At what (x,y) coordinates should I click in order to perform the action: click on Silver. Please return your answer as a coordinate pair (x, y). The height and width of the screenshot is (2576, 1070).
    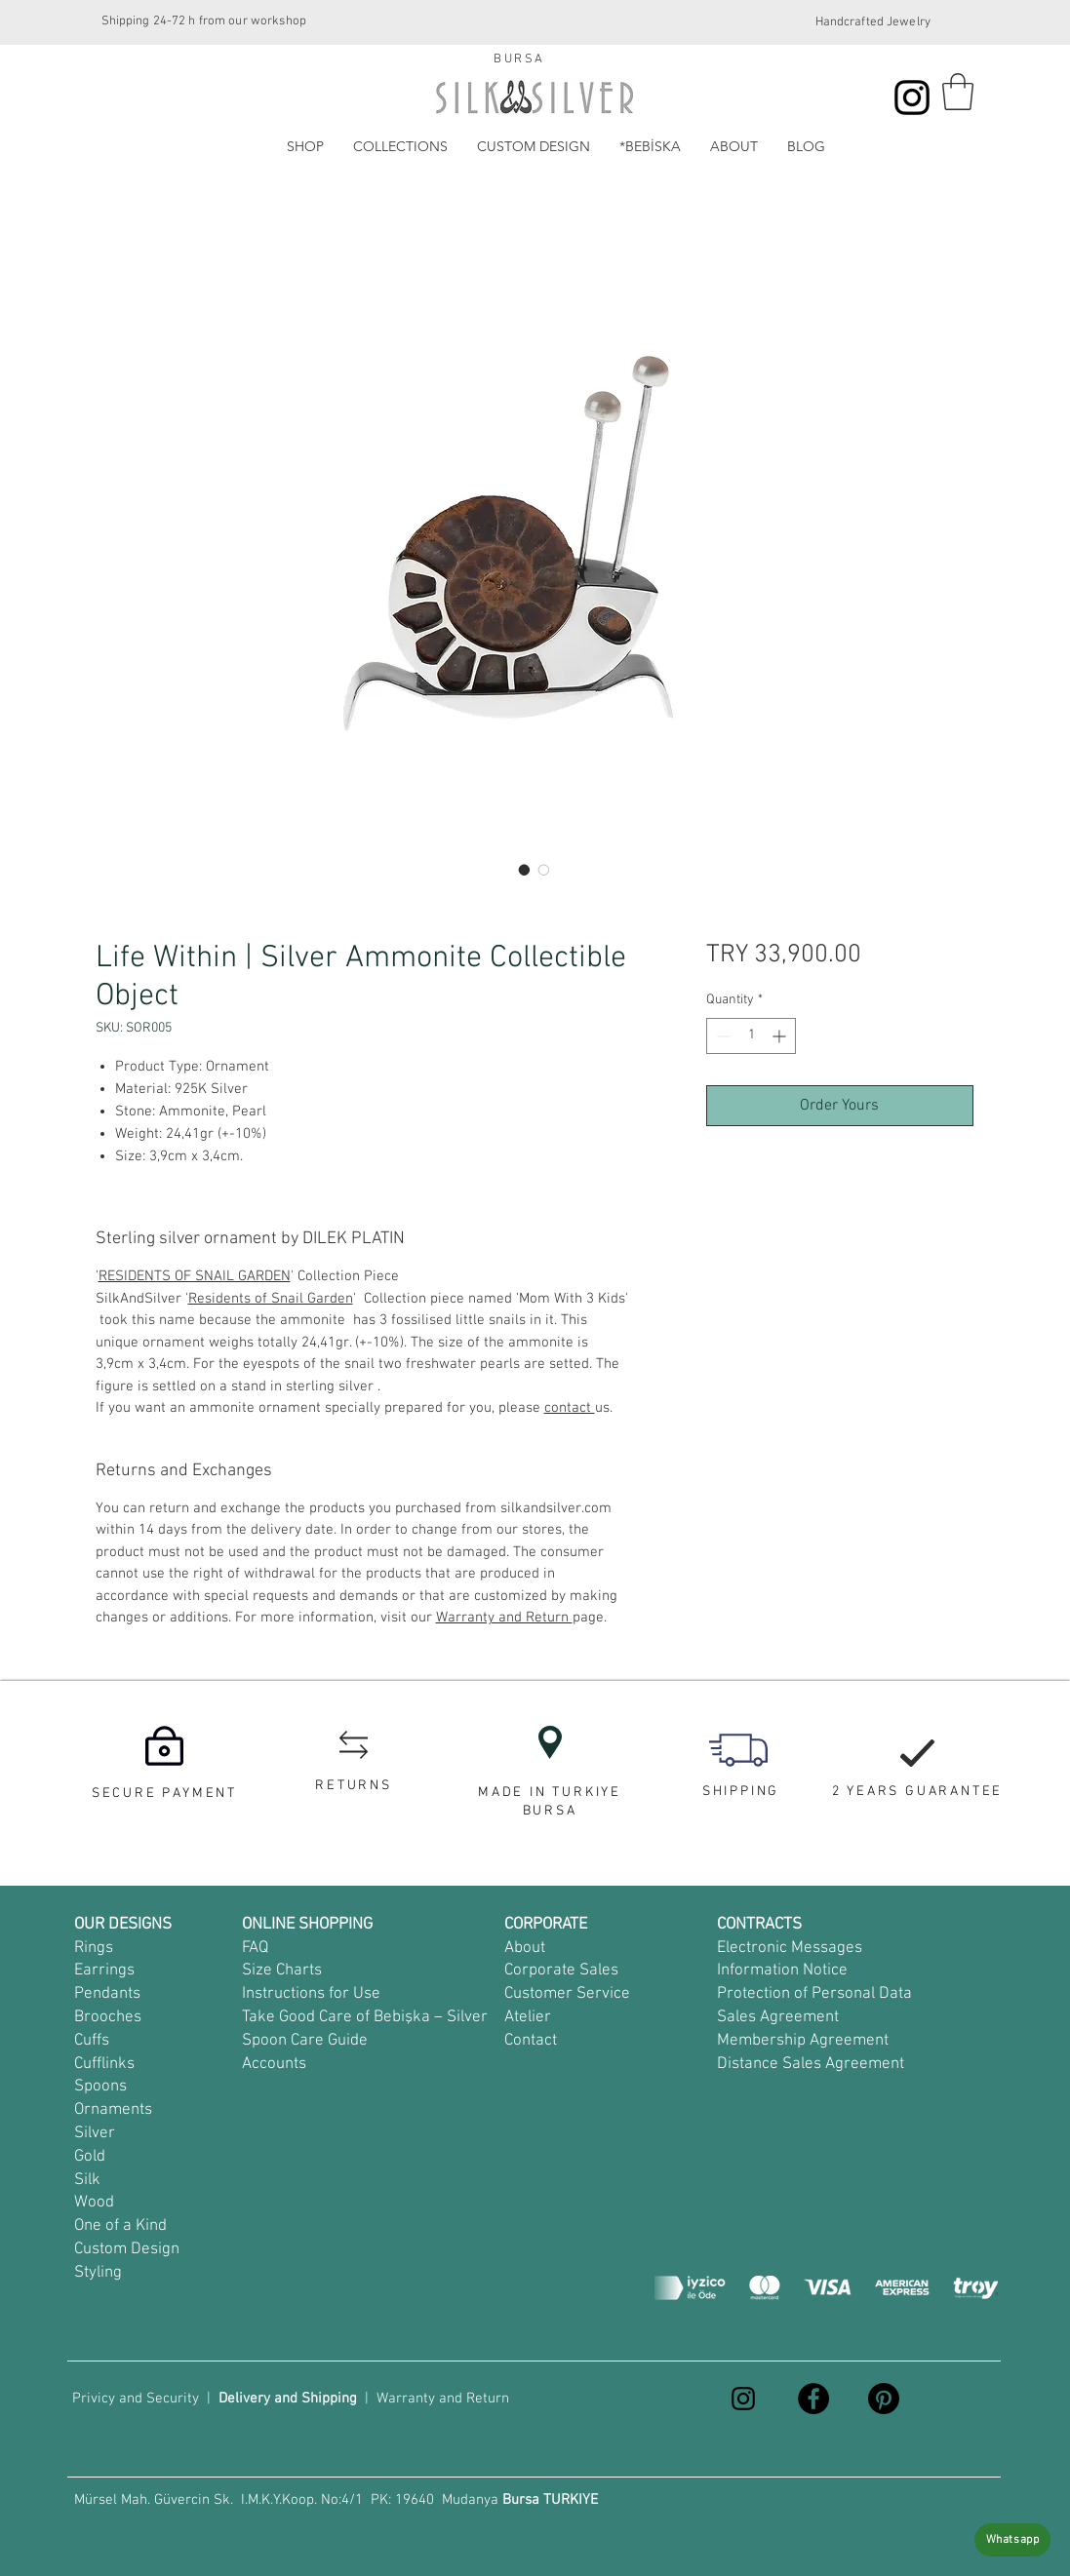
    Looking at the image, I should click on (94, 2133).